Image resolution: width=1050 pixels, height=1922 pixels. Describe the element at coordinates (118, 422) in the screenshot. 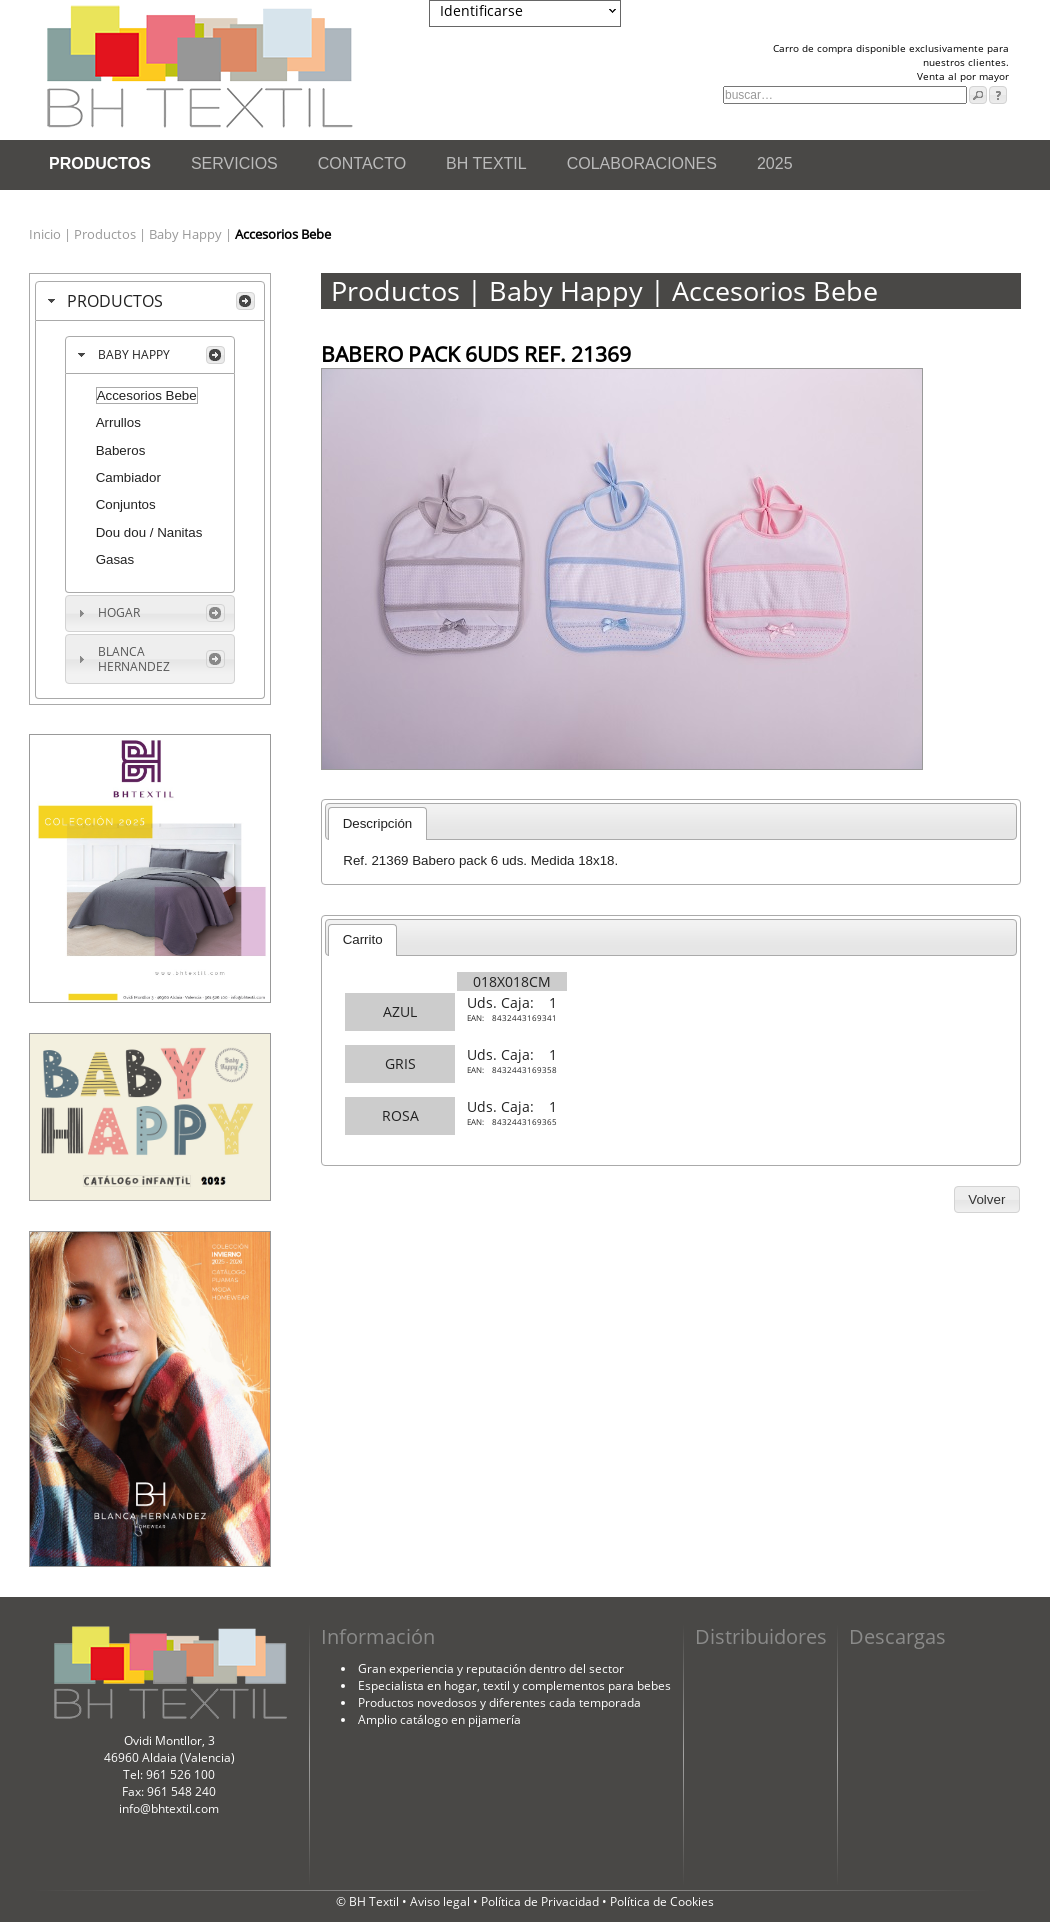

I see `Arrullos` at that location.